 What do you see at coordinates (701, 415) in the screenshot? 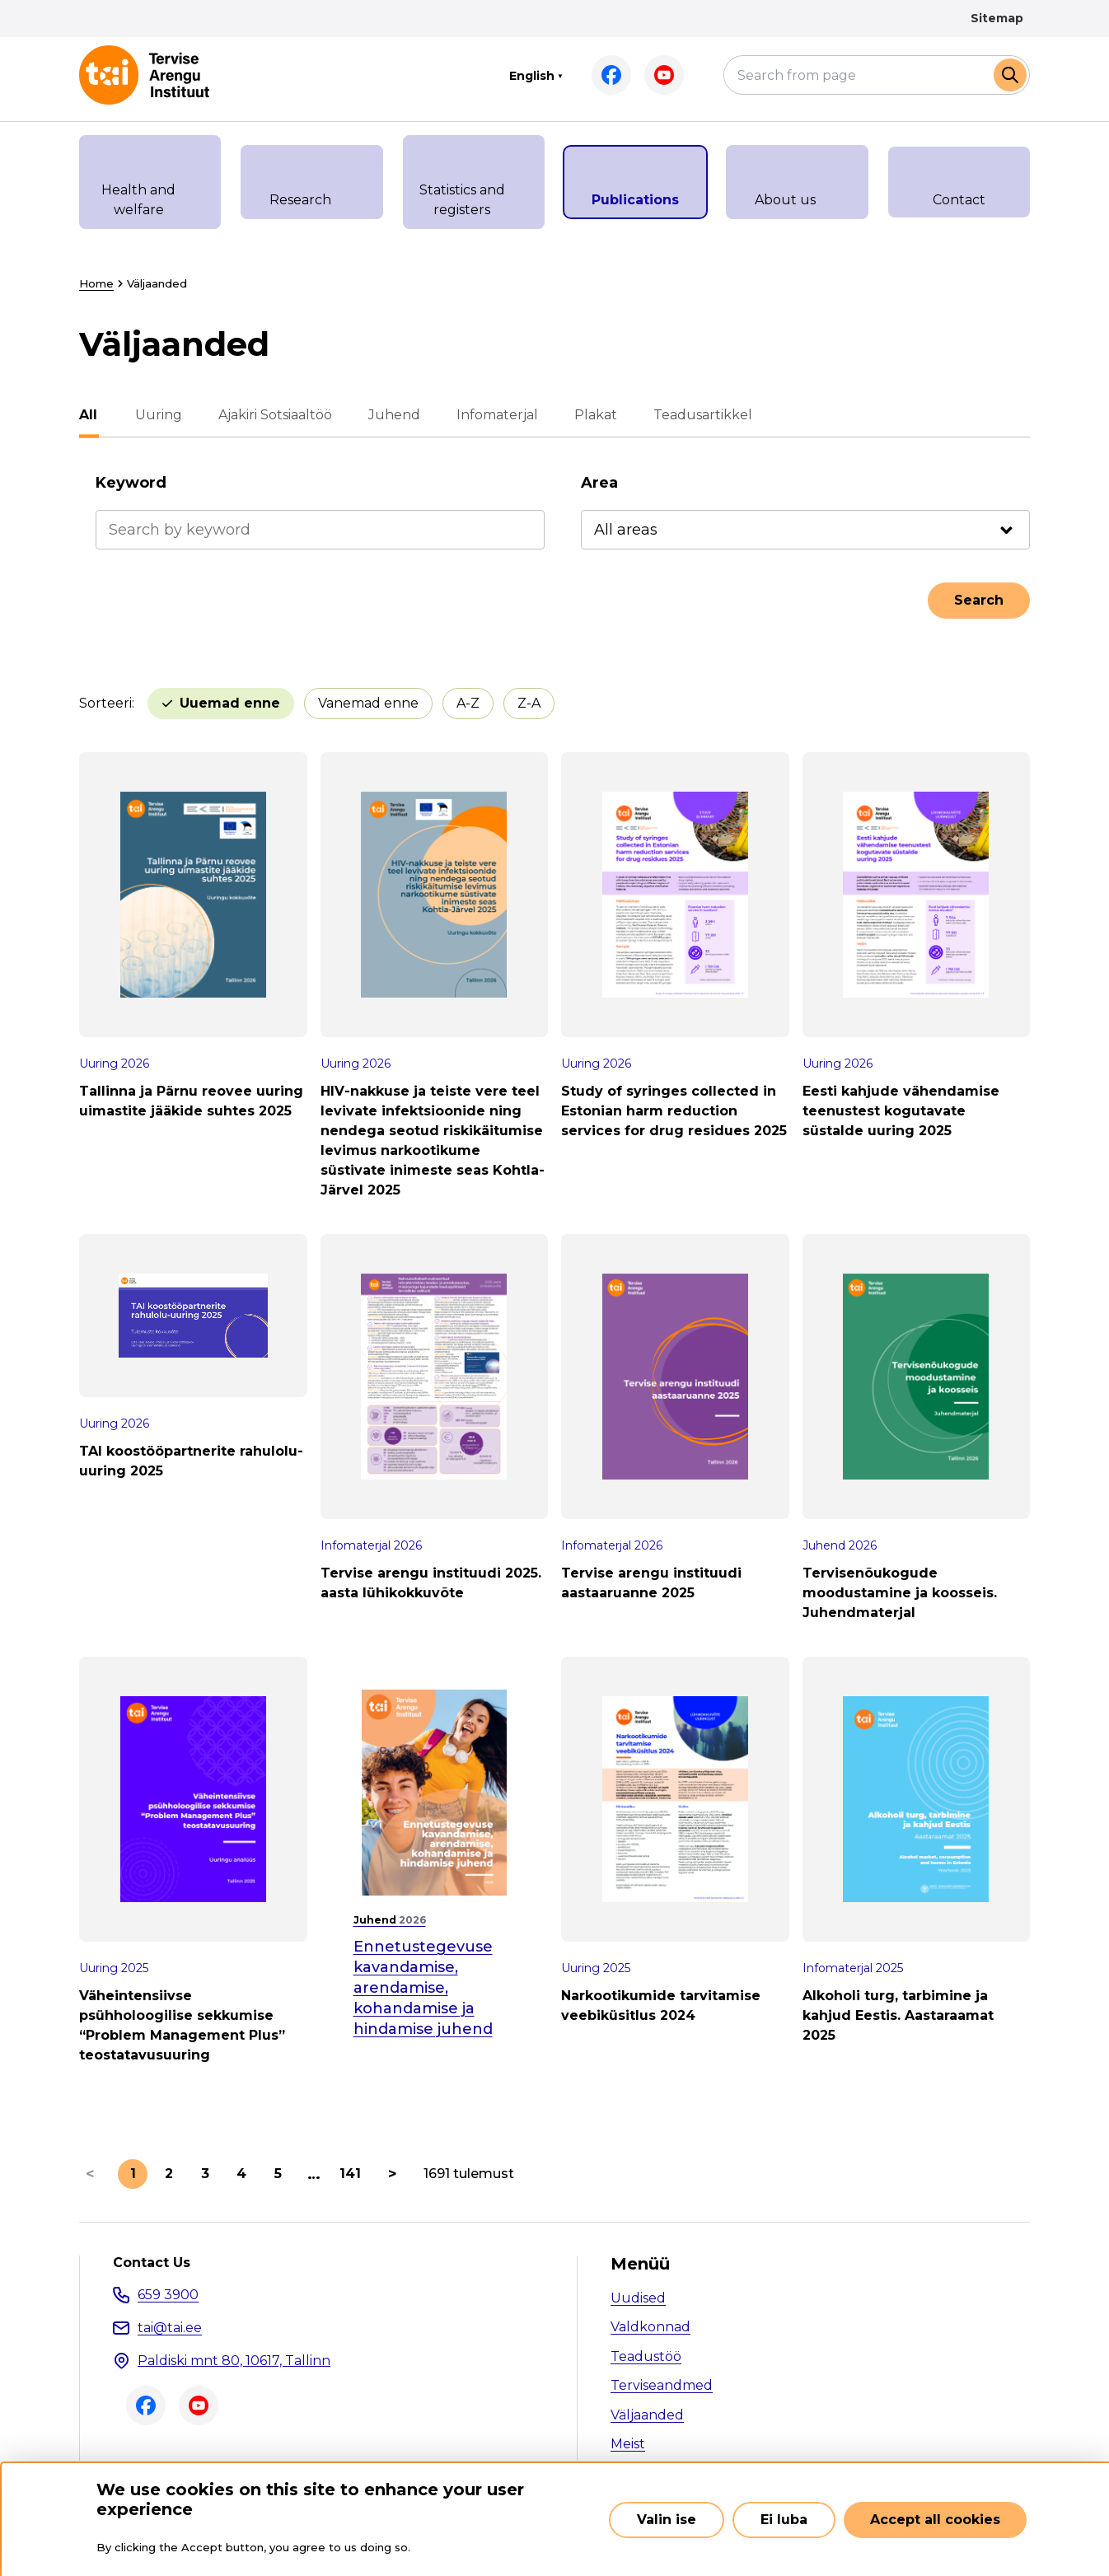
I see `Teadusartikkel` at bounding box center [701, 415].